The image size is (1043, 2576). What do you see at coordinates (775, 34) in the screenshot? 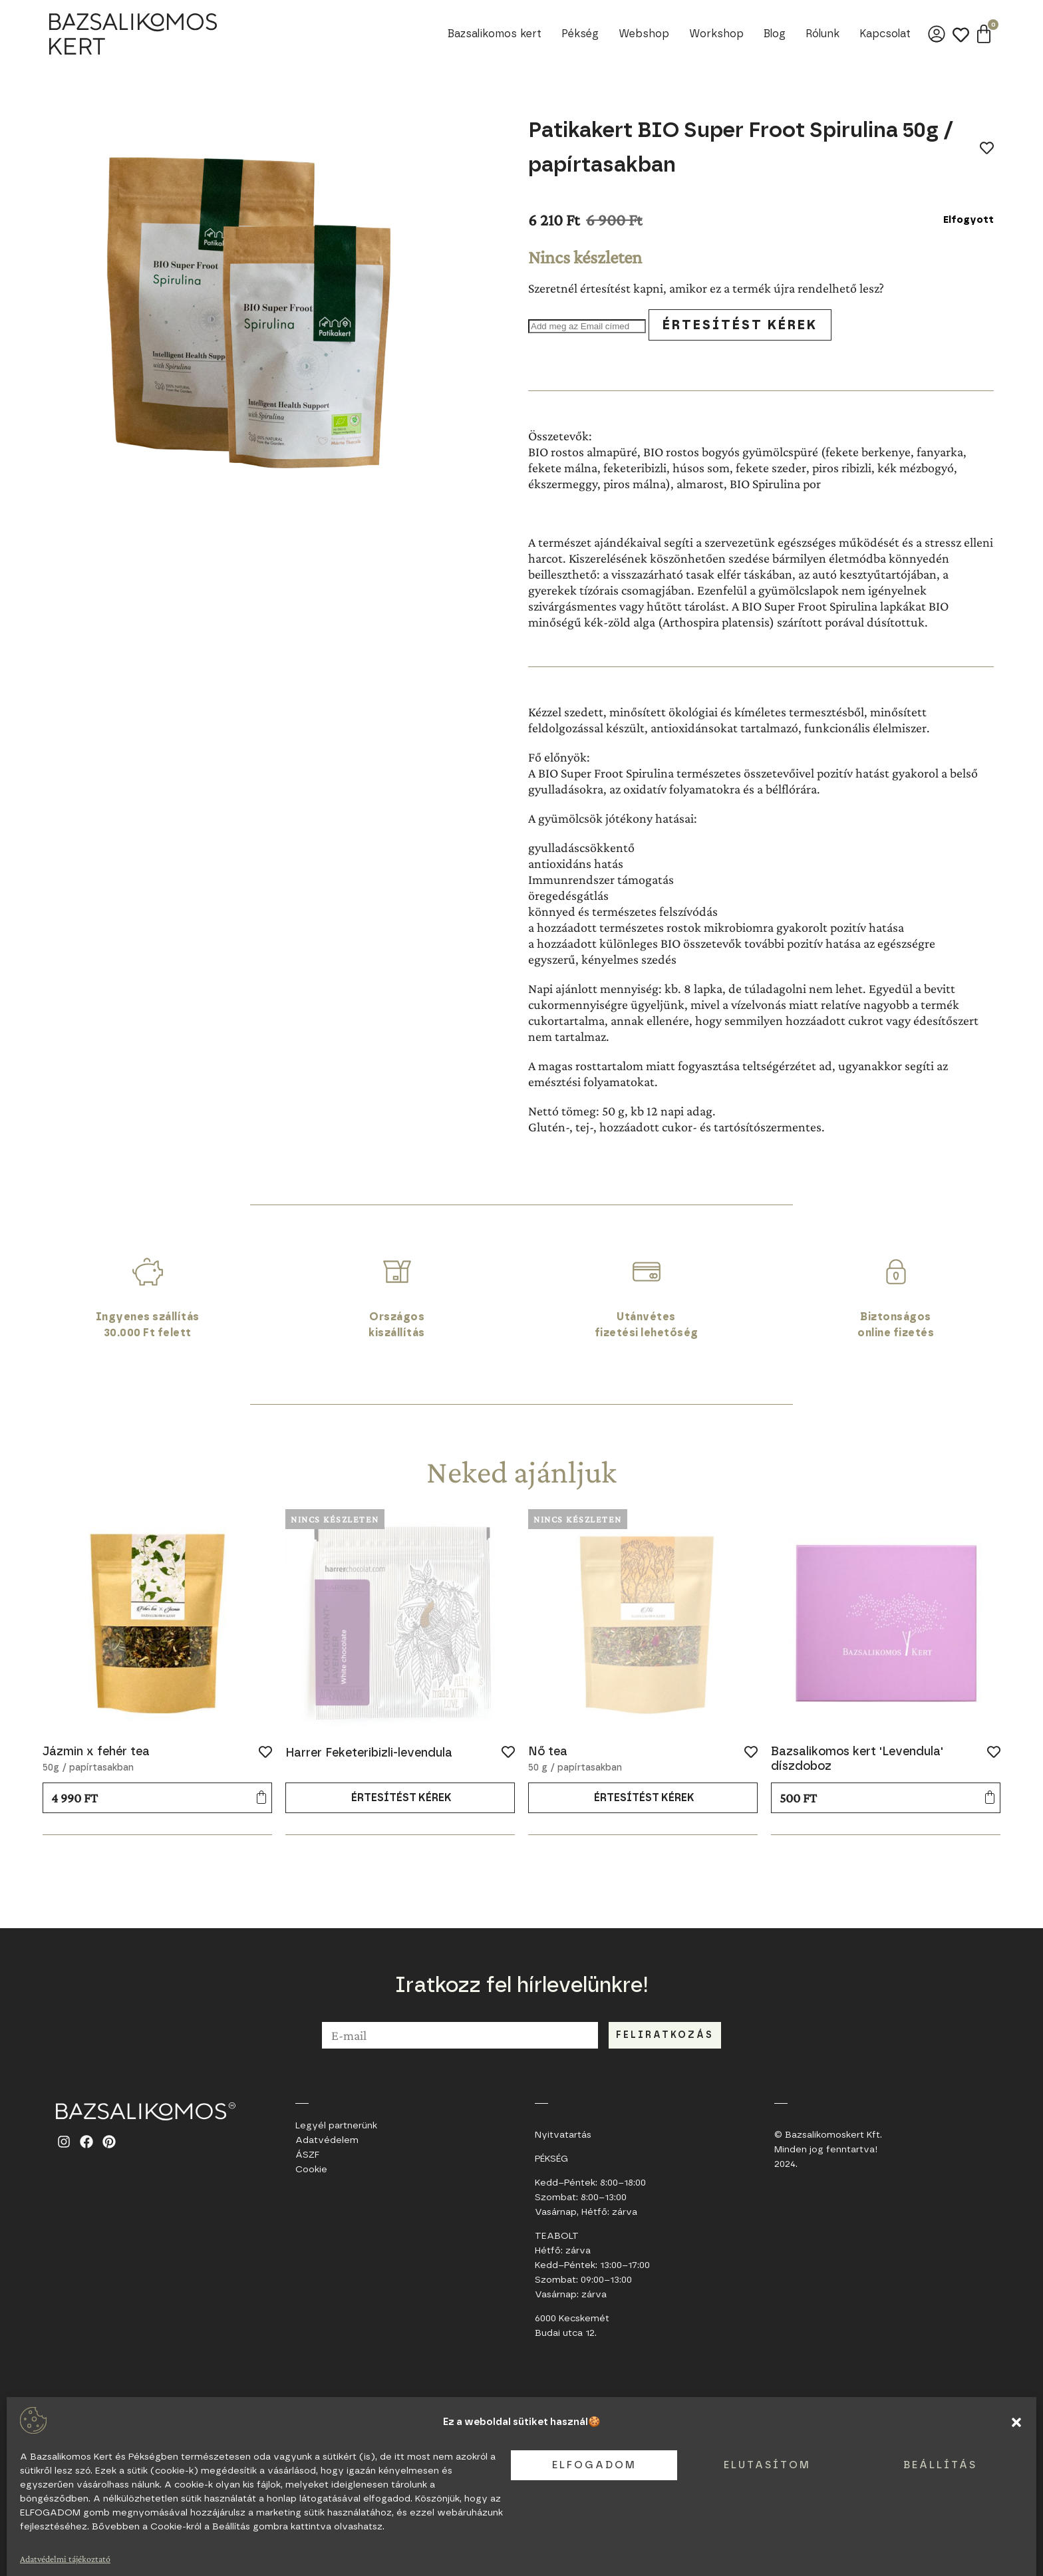
I see `Blog` at bounding box center [775, 34].